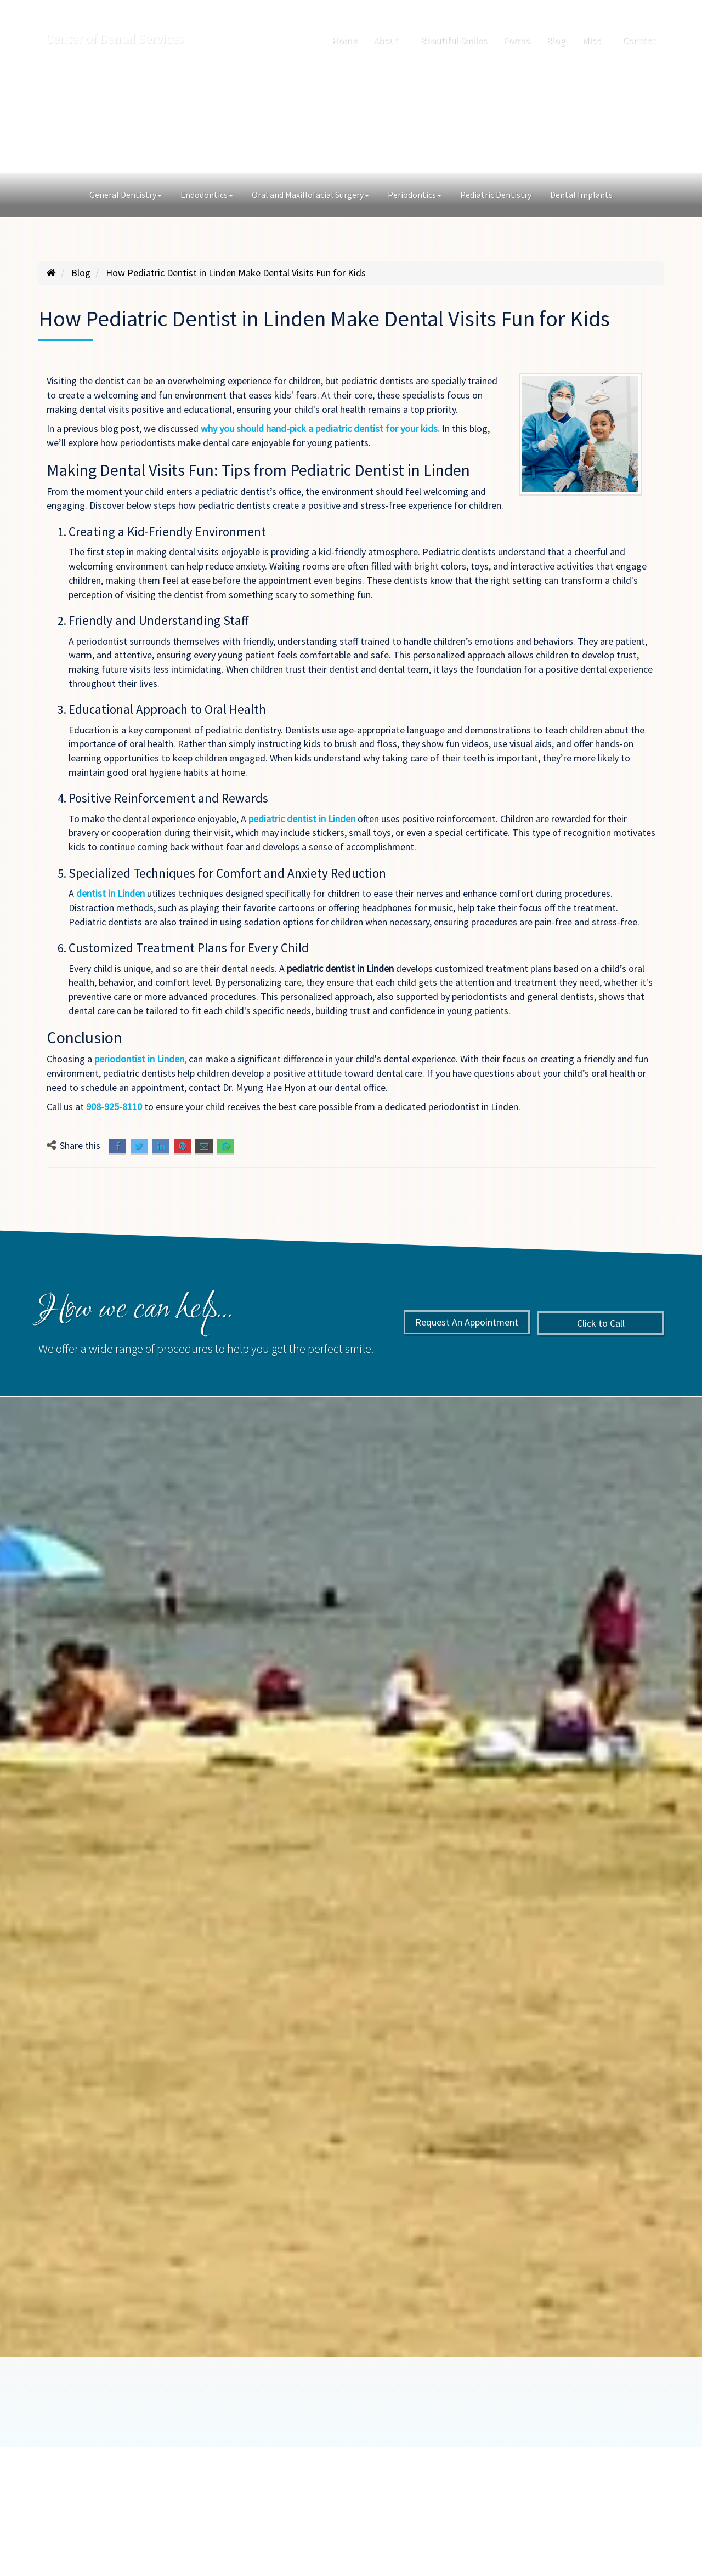 The image size is (702, 2576). I want to click on General Dentistry [button], so click(125, 194).